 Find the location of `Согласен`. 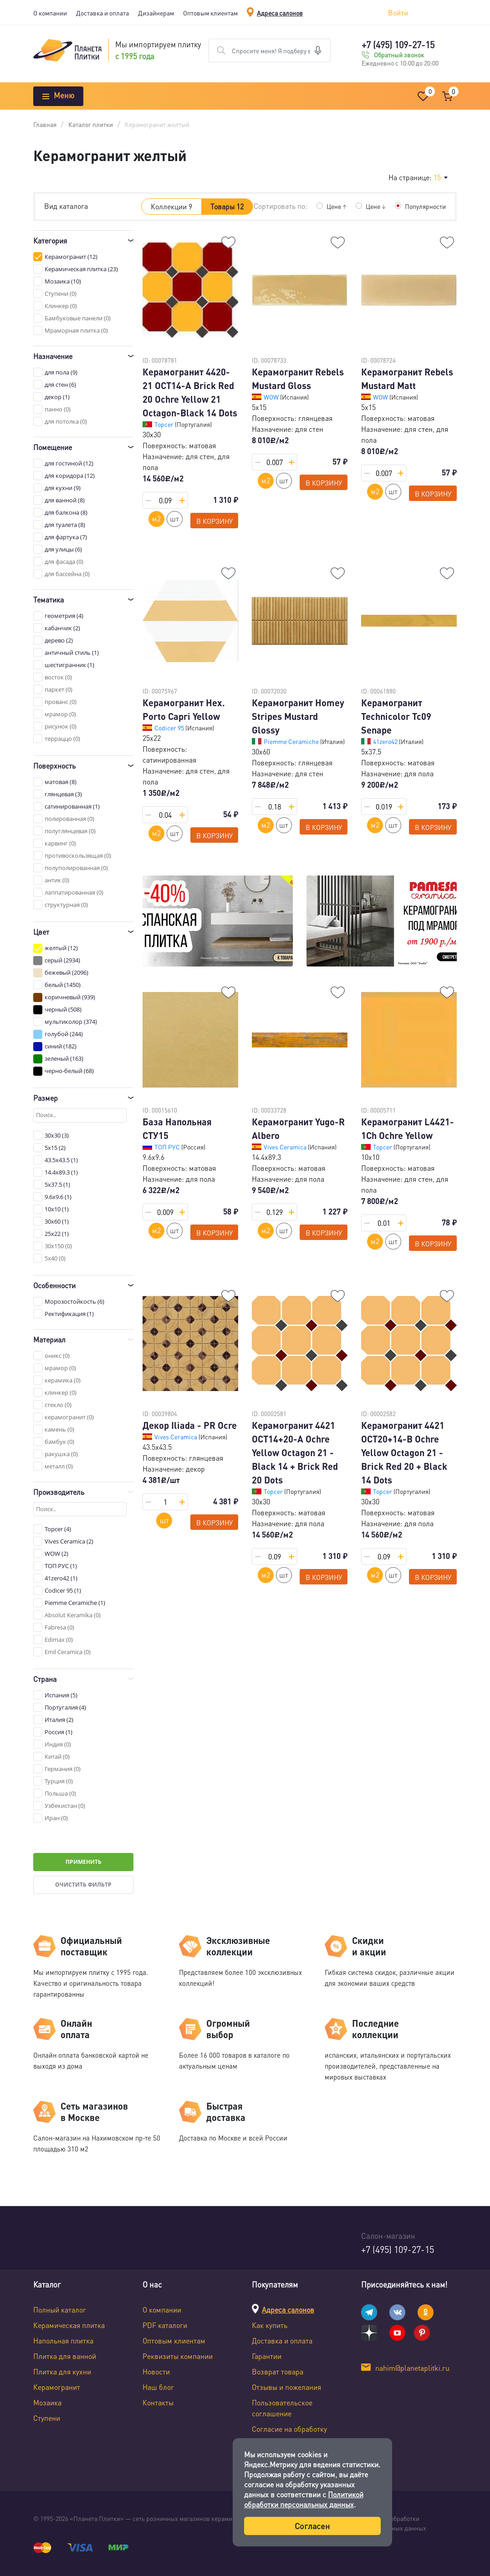

Согласен is located at coordinates (312, 2525).